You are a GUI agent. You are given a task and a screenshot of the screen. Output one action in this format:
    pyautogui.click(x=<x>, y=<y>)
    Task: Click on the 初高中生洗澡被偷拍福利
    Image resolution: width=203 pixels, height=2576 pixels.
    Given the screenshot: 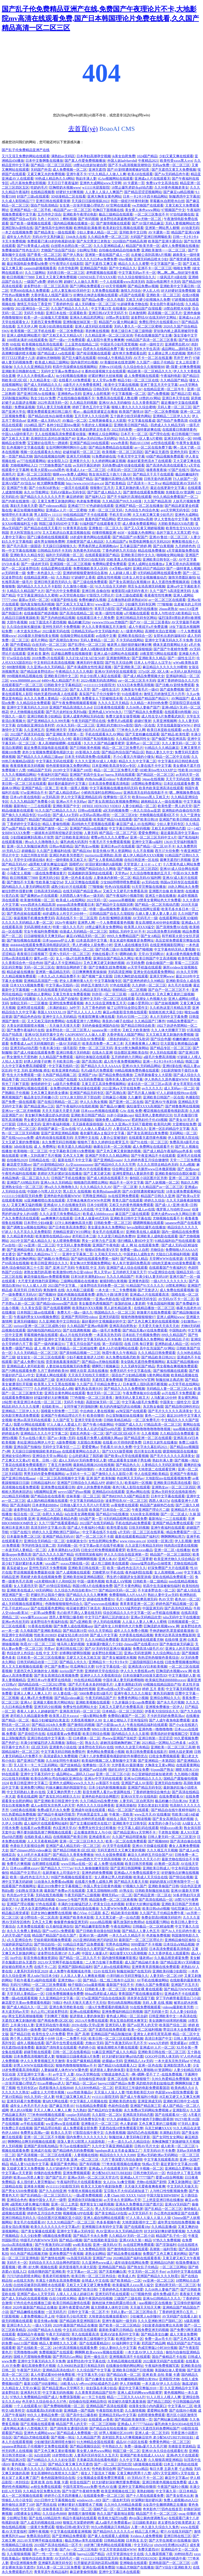 What is the action you would take?
    pyautogui.click(x=162, y=1586)
    